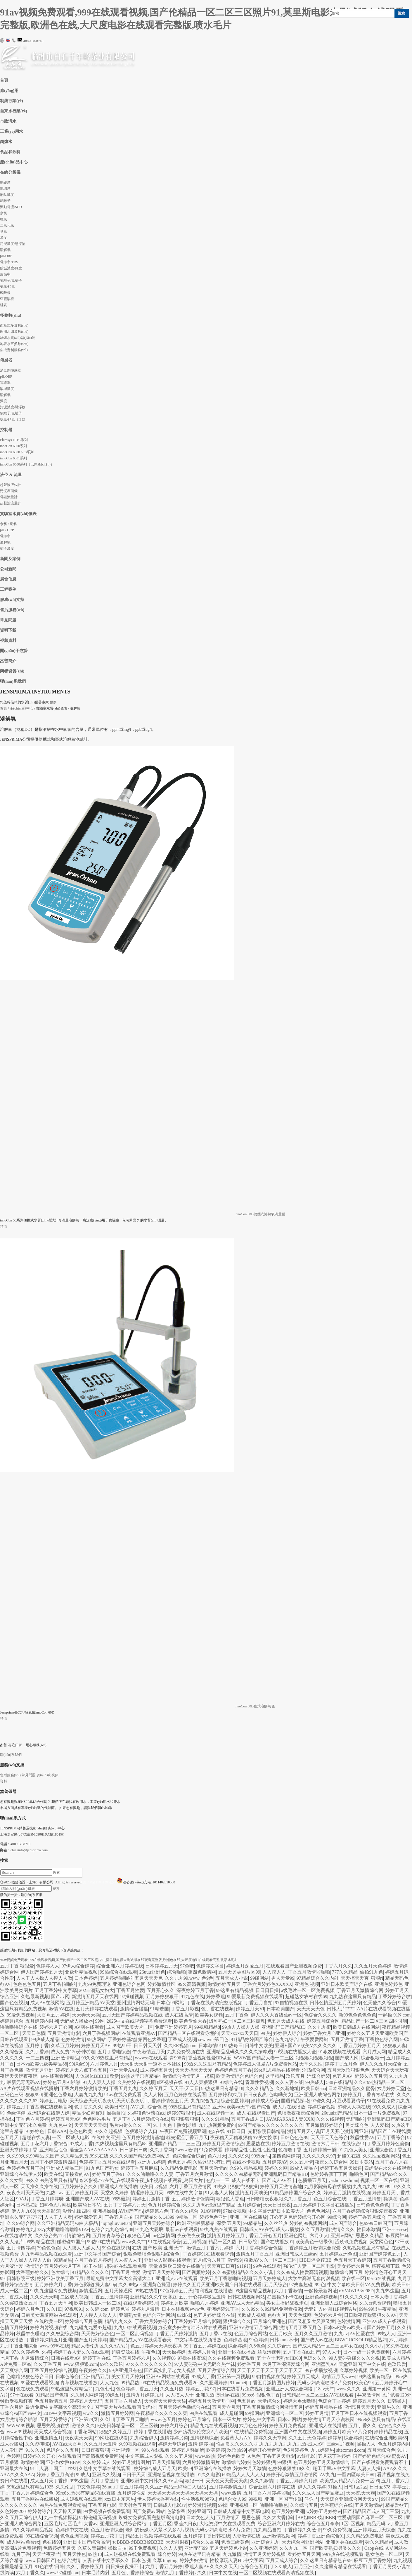  What do you see at coordinates (374, 2529) in the screenshot?
I see `亚洲婷婷五月天综合` at bounding box center [374, 2529].